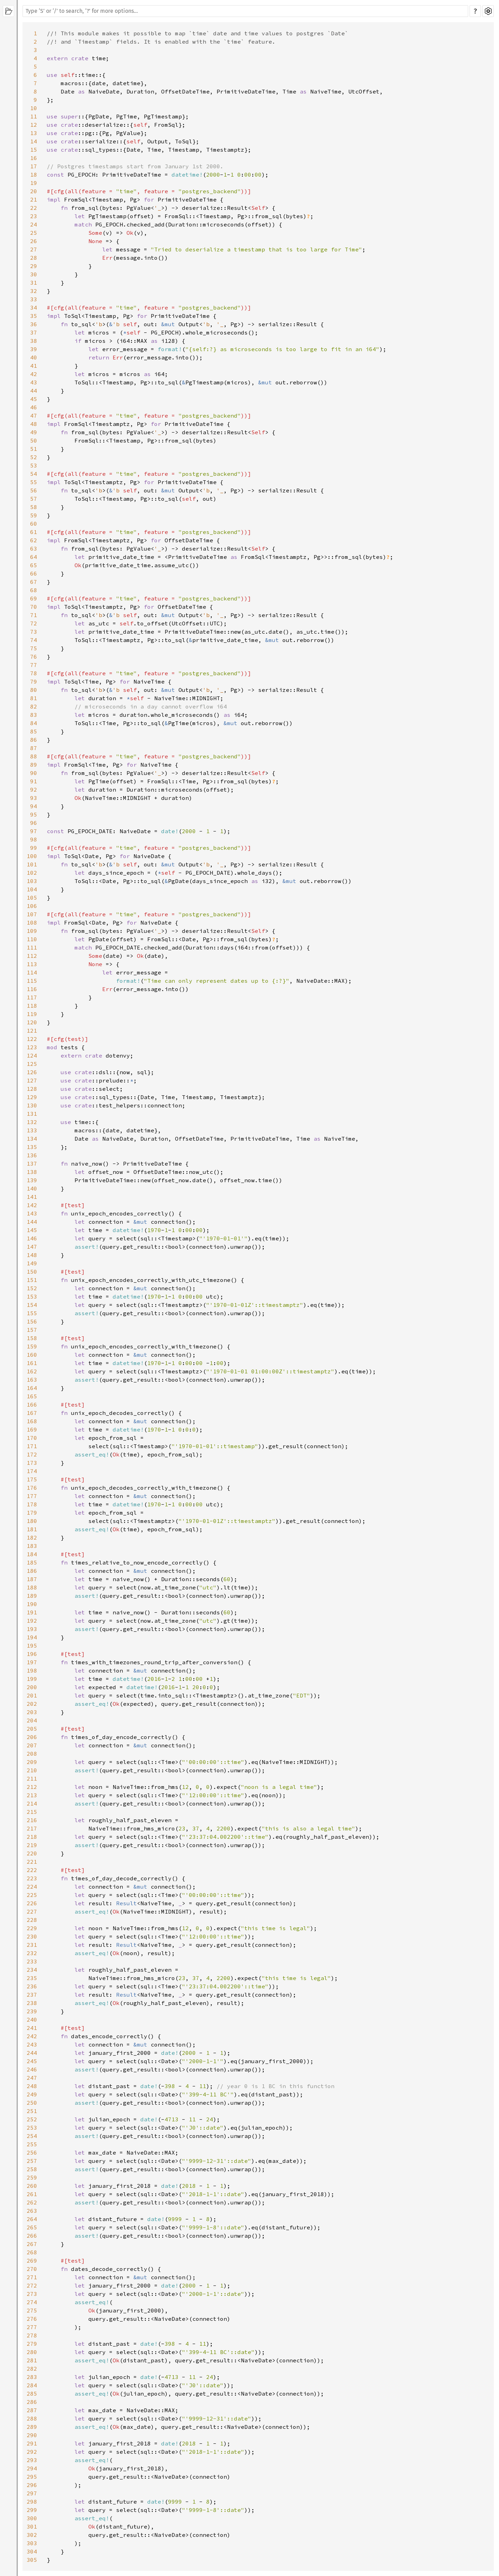 The width and height of the screenshot is (499, 2576). Describe the element at coordinates (32, 1687) in the screenshot. I see `200` at that location.